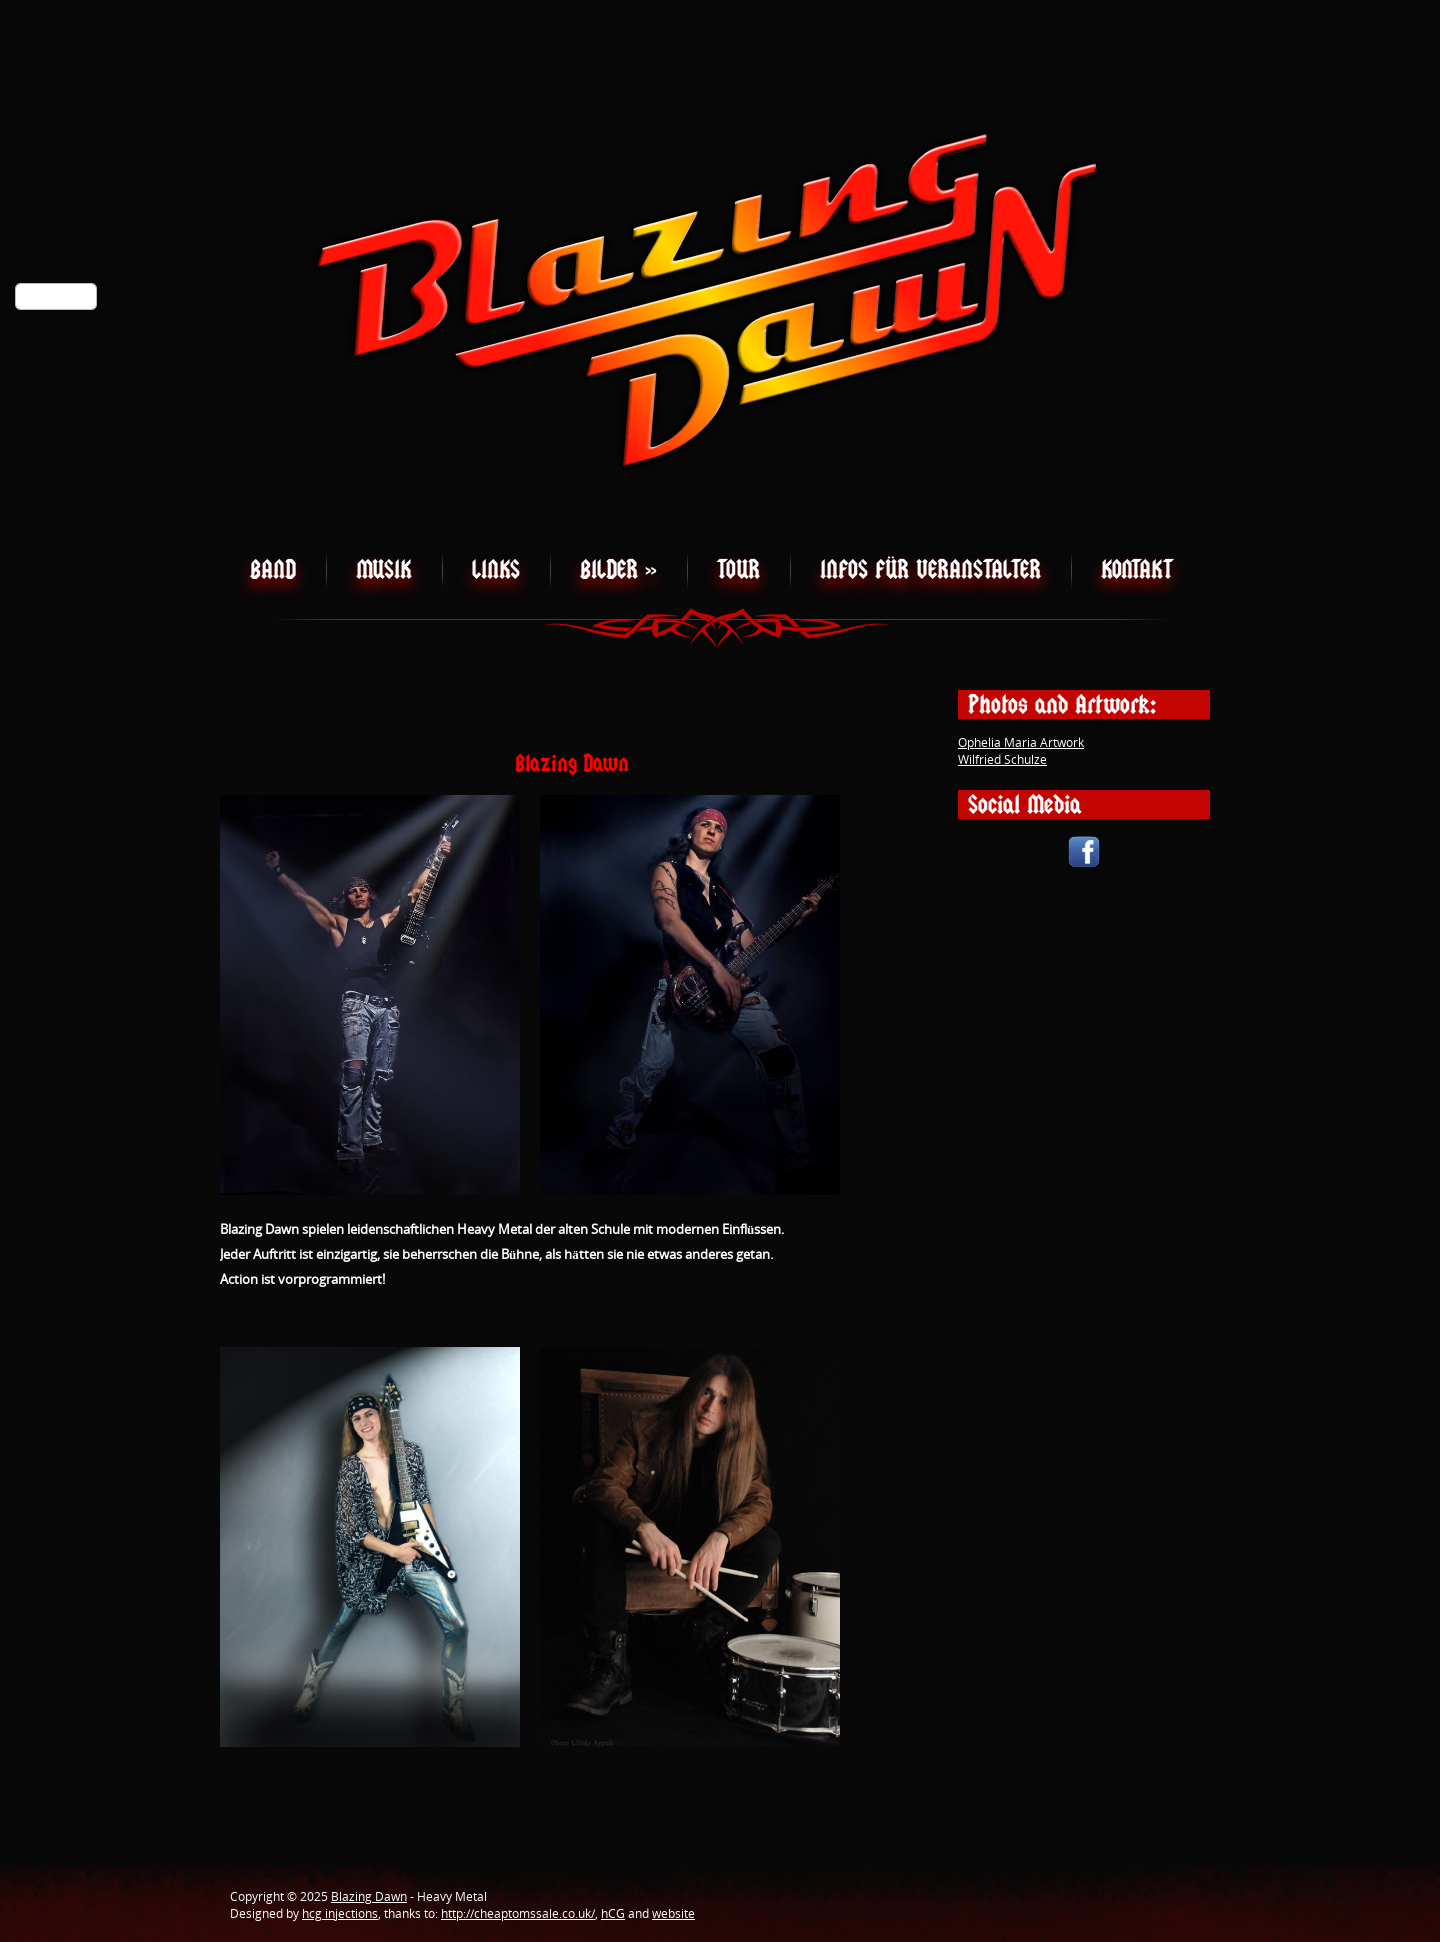 This screenshot has height=1942, width=1440. What do you see at coordinates (613, 1913) in the screenshot?
I see `hCG` at bounding box center [613, 1913].